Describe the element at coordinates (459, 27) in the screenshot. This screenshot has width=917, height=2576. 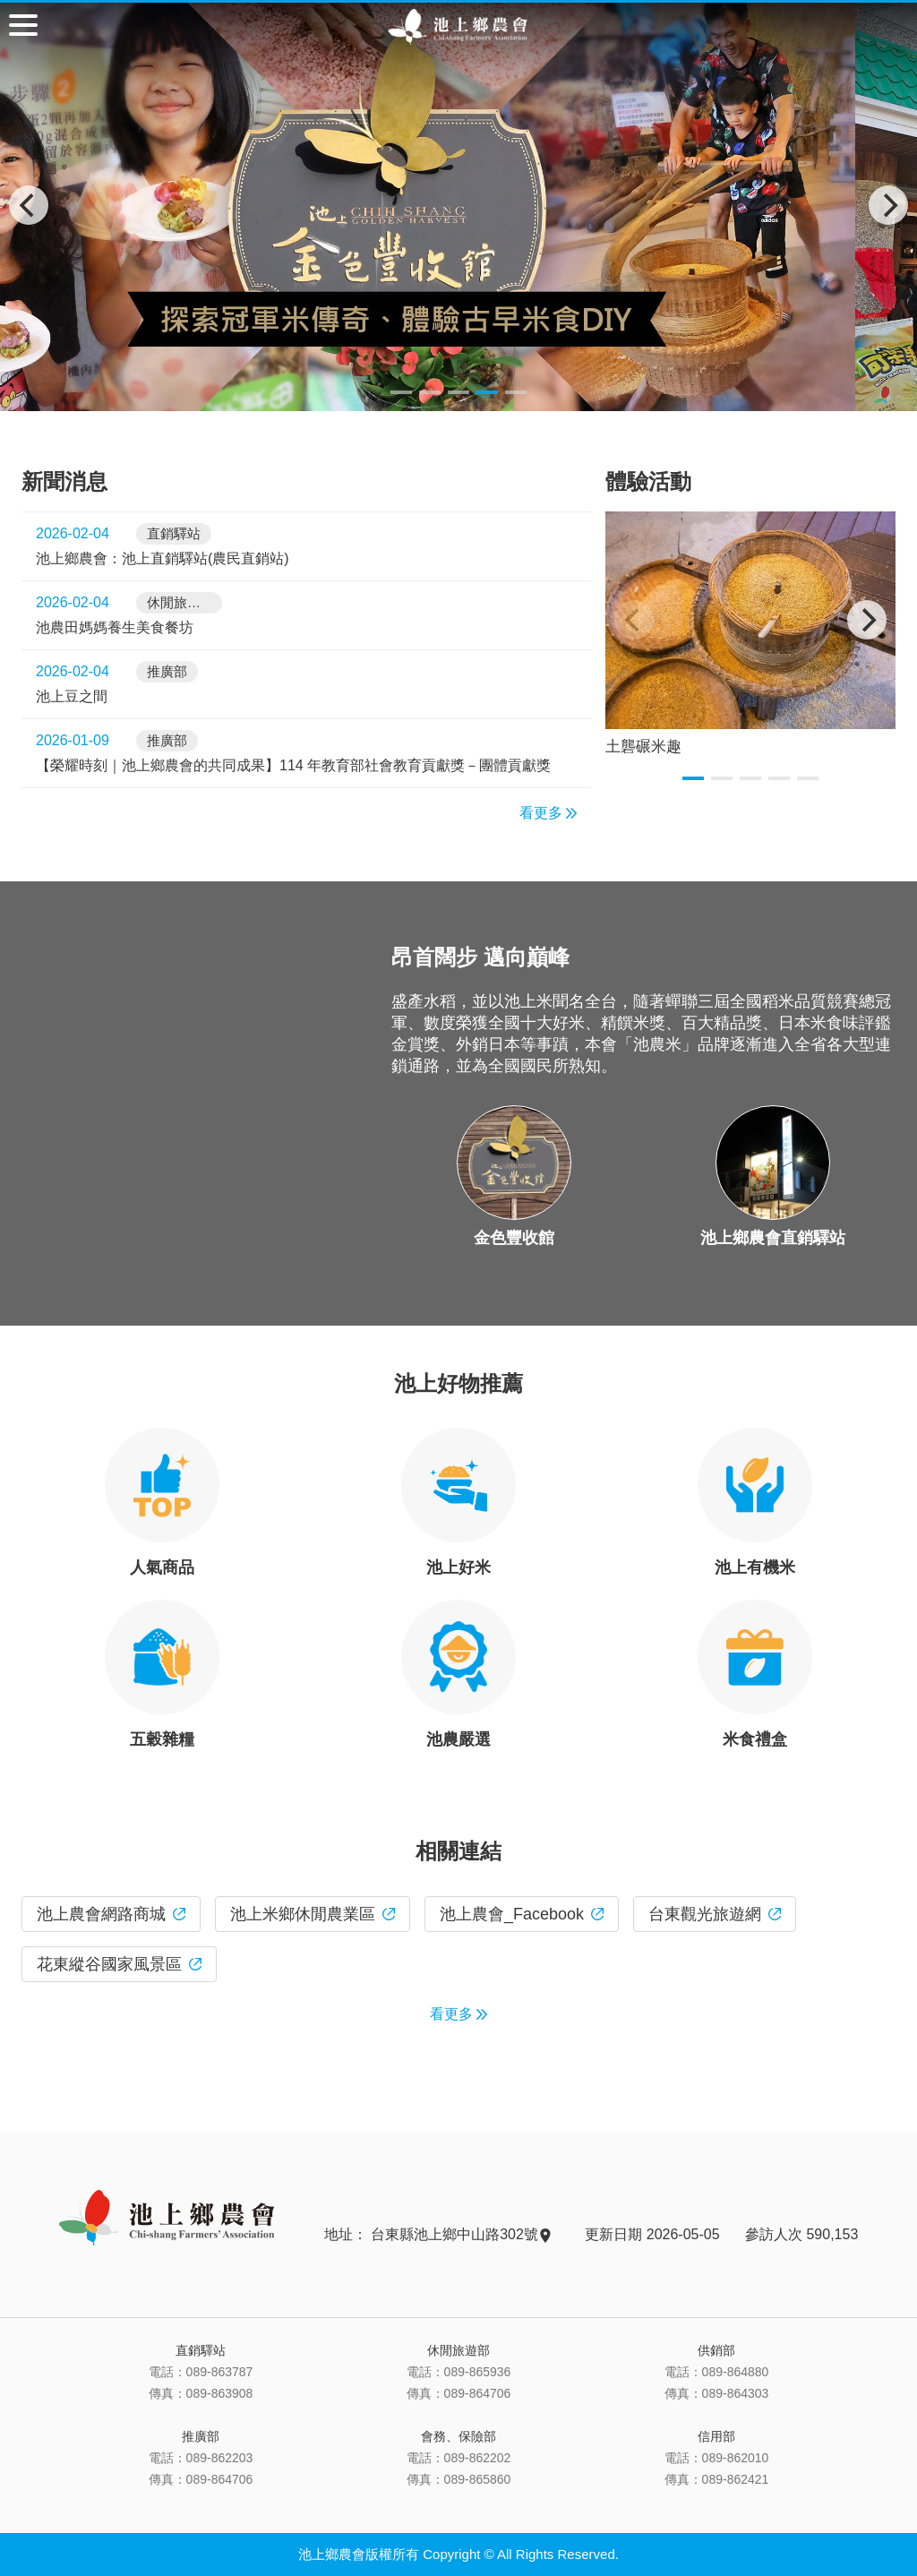
I see `池上鄉農會主網` at that location.